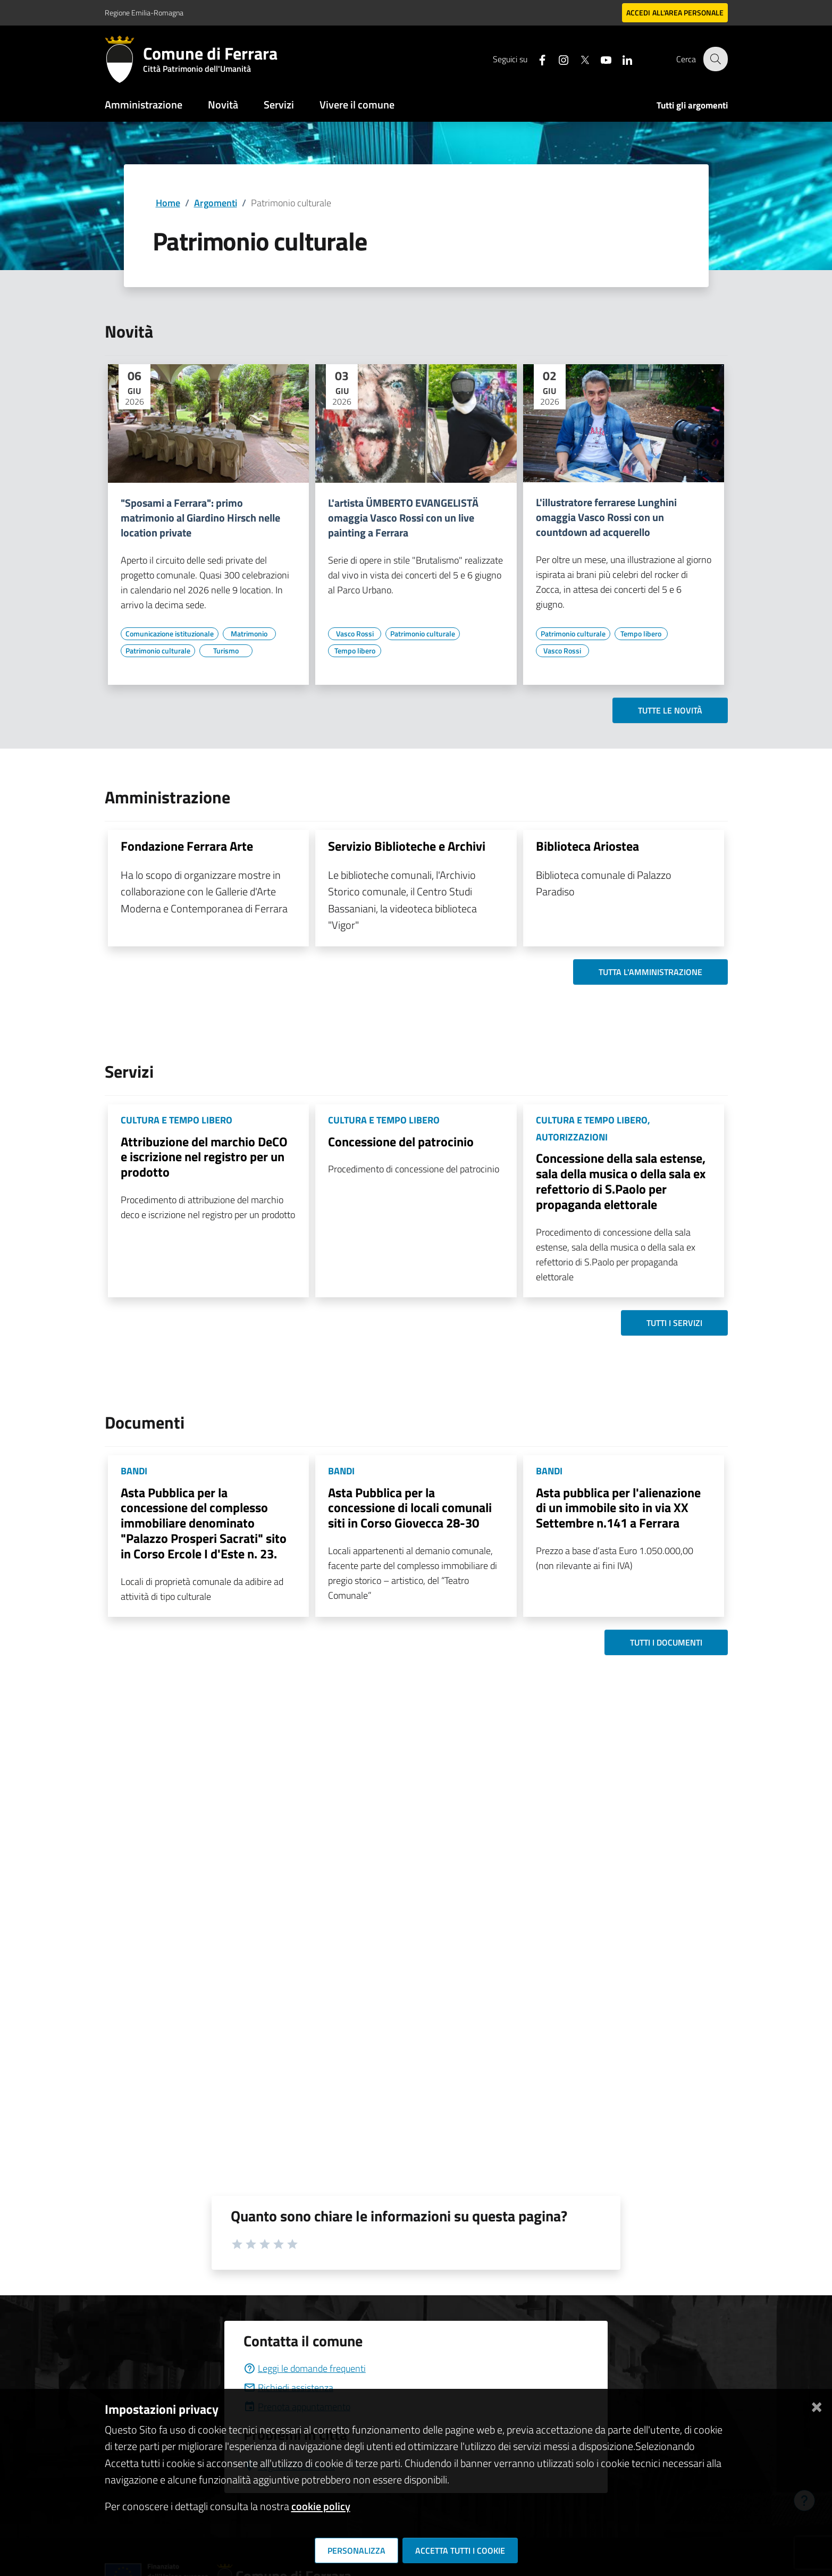 The width and height of the screenshot is (832, 2576). I want to click on Tutti i servizi, so click(674, 1322).